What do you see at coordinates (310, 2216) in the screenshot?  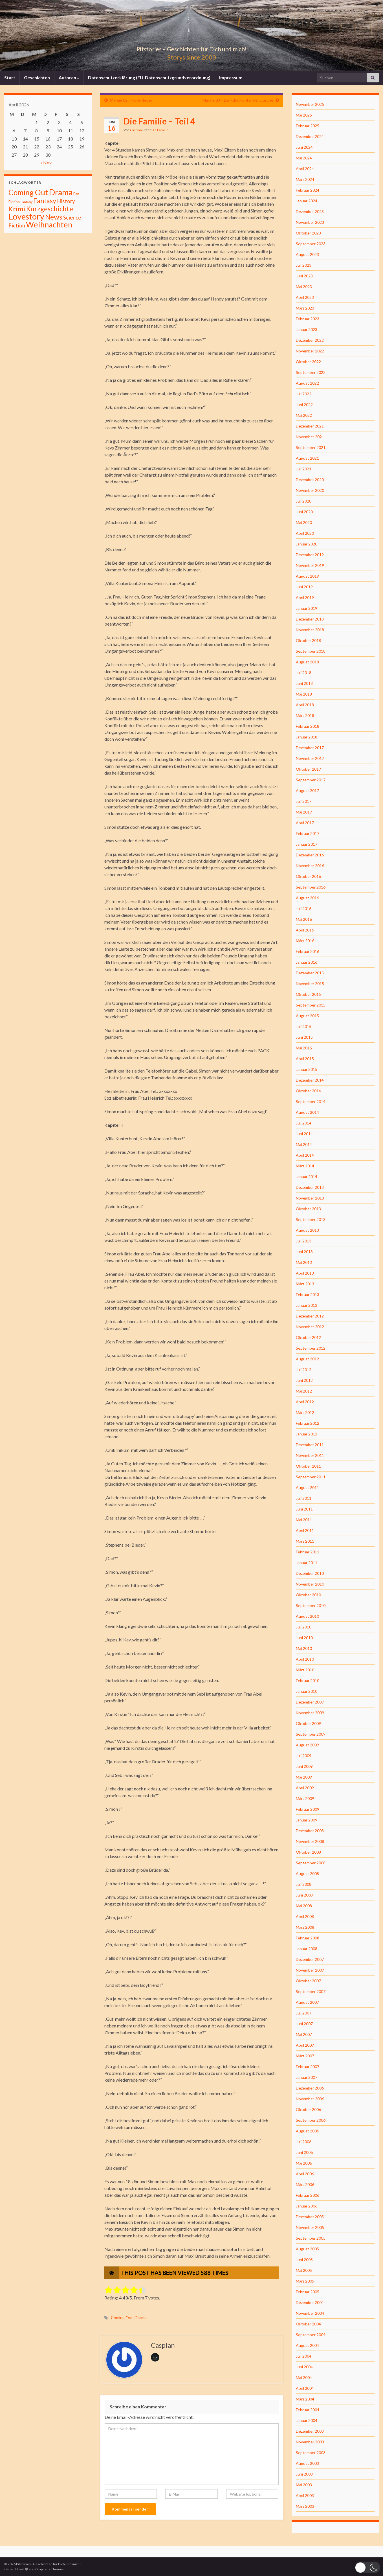 I see `Dezember 2005` at bounding box center [310, 2216].